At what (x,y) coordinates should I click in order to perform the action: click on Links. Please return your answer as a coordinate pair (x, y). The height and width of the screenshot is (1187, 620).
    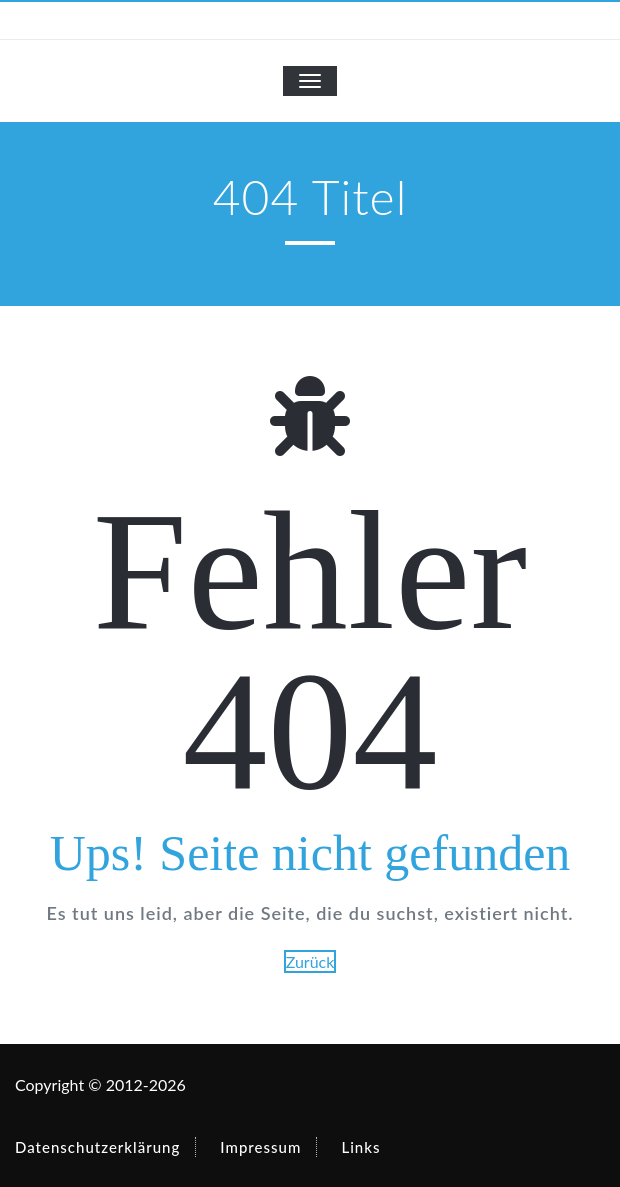
    Looking at the image, I should click on (360, 1147).